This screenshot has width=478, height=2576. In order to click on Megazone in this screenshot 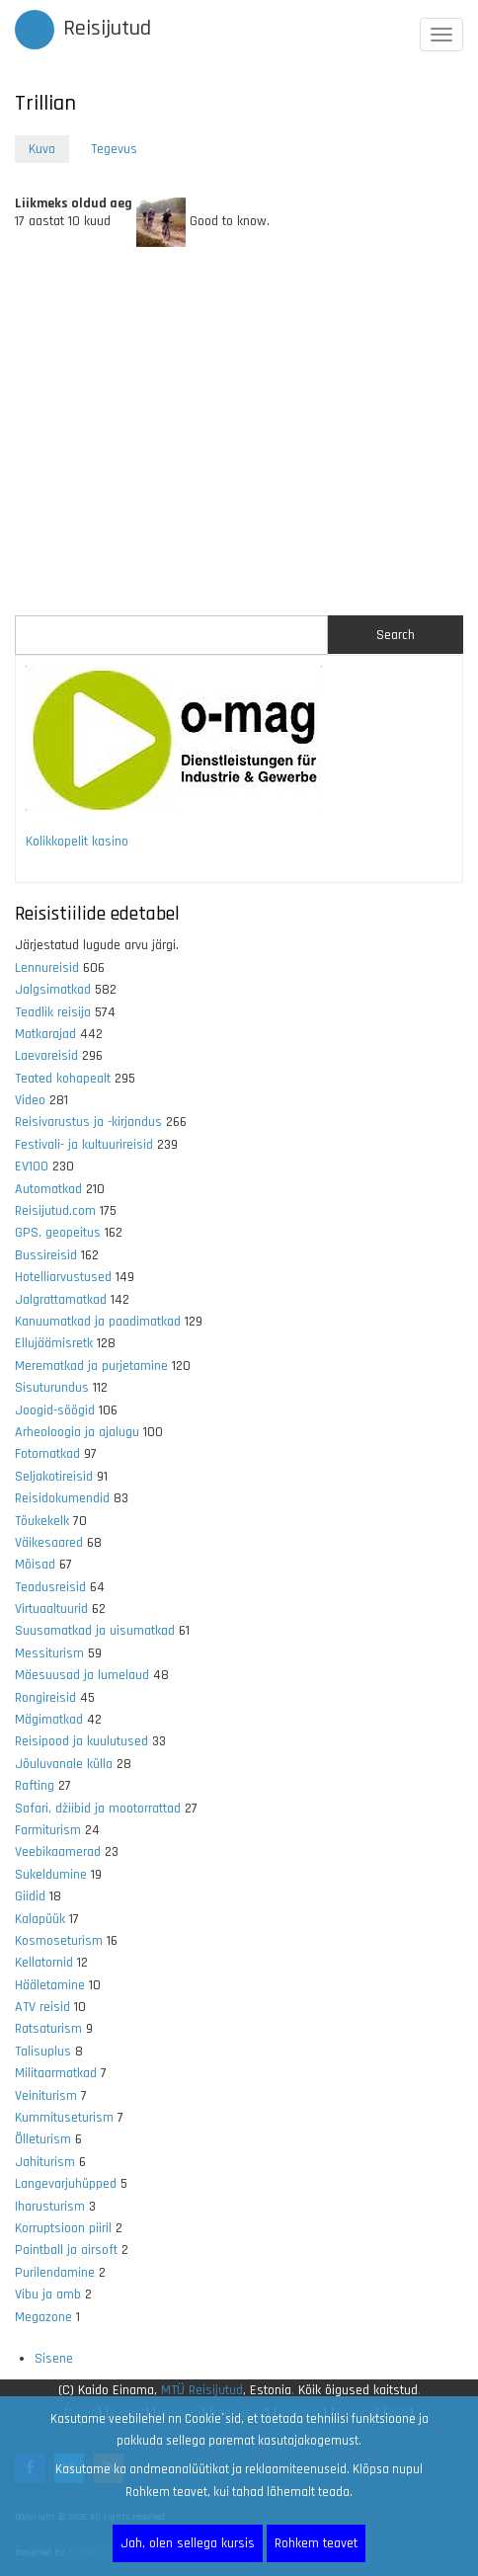, I will do `click(43, 2317)`.